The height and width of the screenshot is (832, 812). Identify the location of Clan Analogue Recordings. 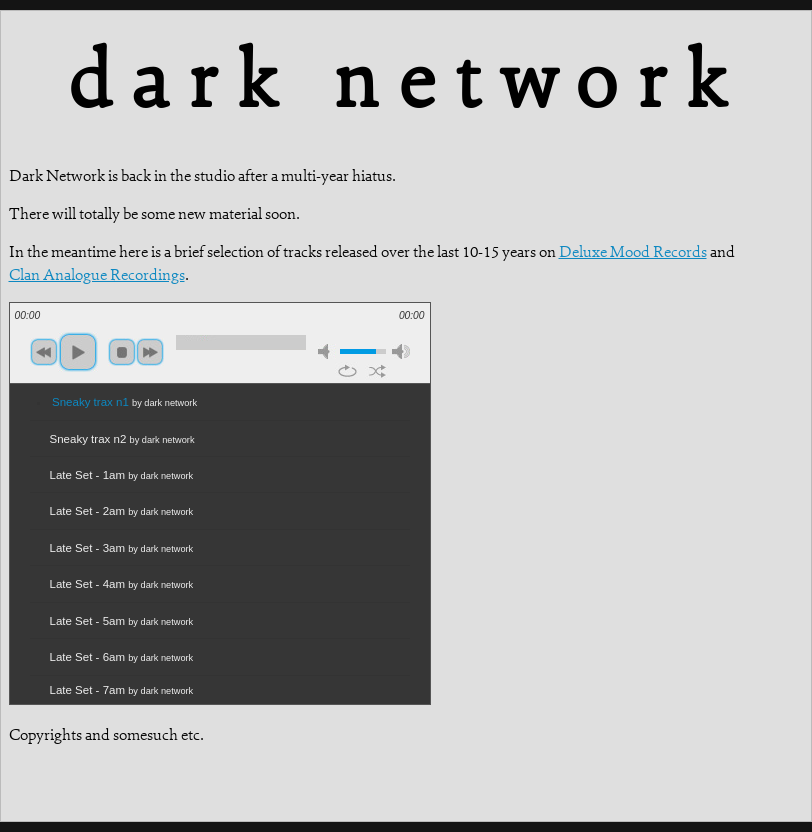
(97, 274).